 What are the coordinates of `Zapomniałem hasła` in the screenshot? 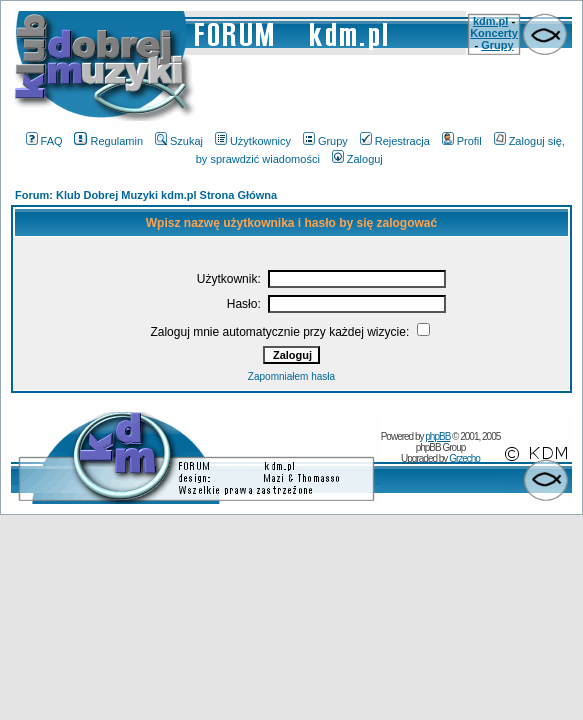 It's located at (291, 376).